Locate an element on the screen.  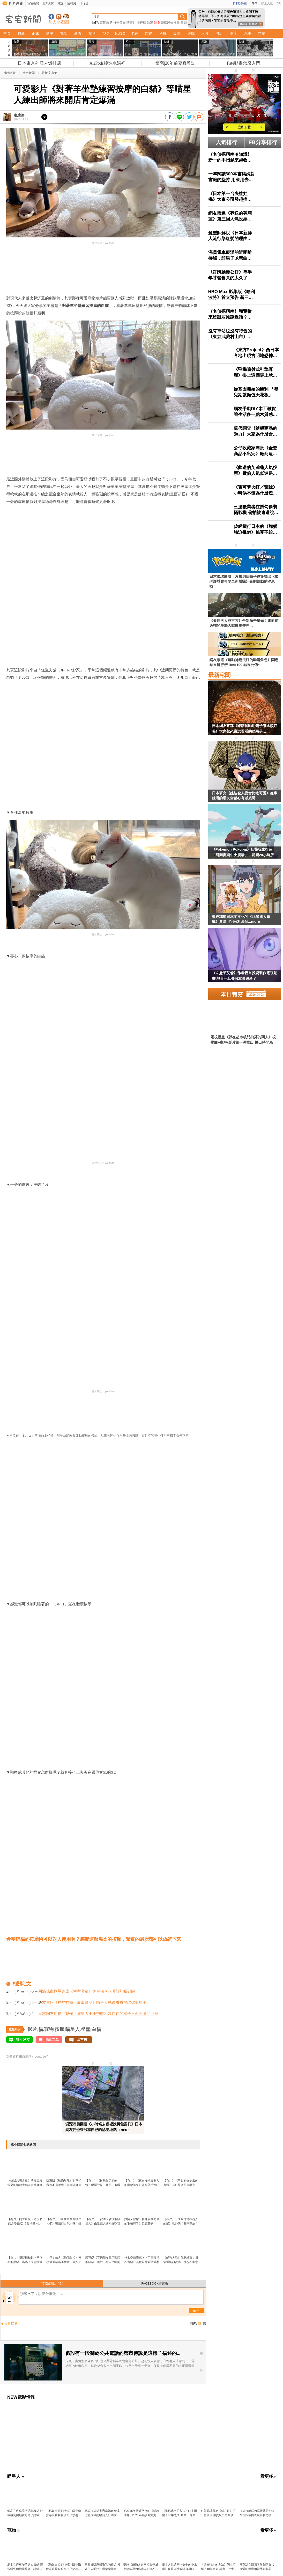
看更多» is located at coordinates (268, 2476).